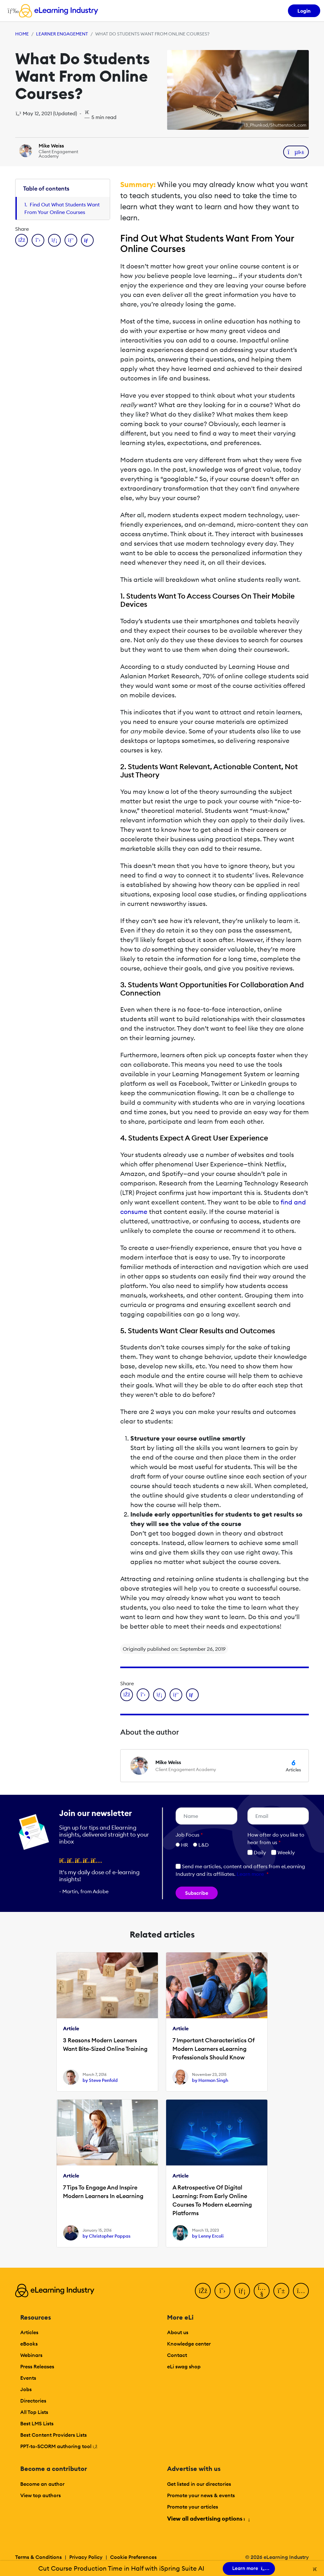 Image resolution: width=324 pixels, height=2576 pixels. Describe the element at coordinates (201, 2495) in the screenshot. I see `Promote your news & events` at that location.